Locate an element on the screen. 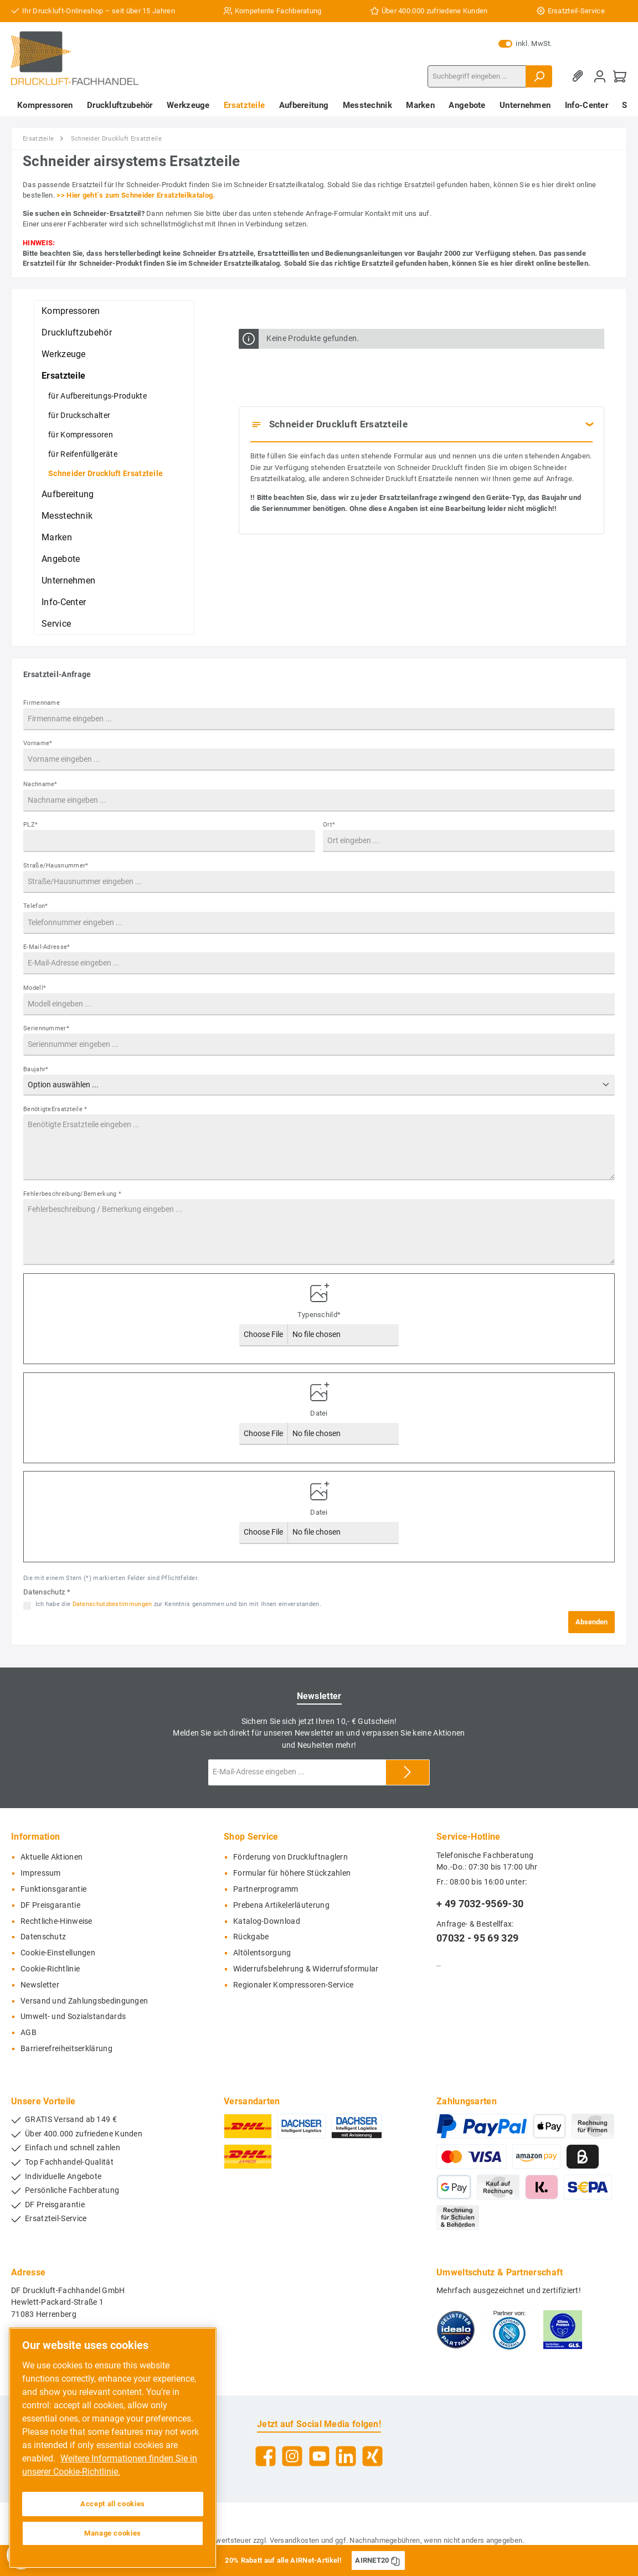  [Mein Konto] is located at coordinates (600, 76).